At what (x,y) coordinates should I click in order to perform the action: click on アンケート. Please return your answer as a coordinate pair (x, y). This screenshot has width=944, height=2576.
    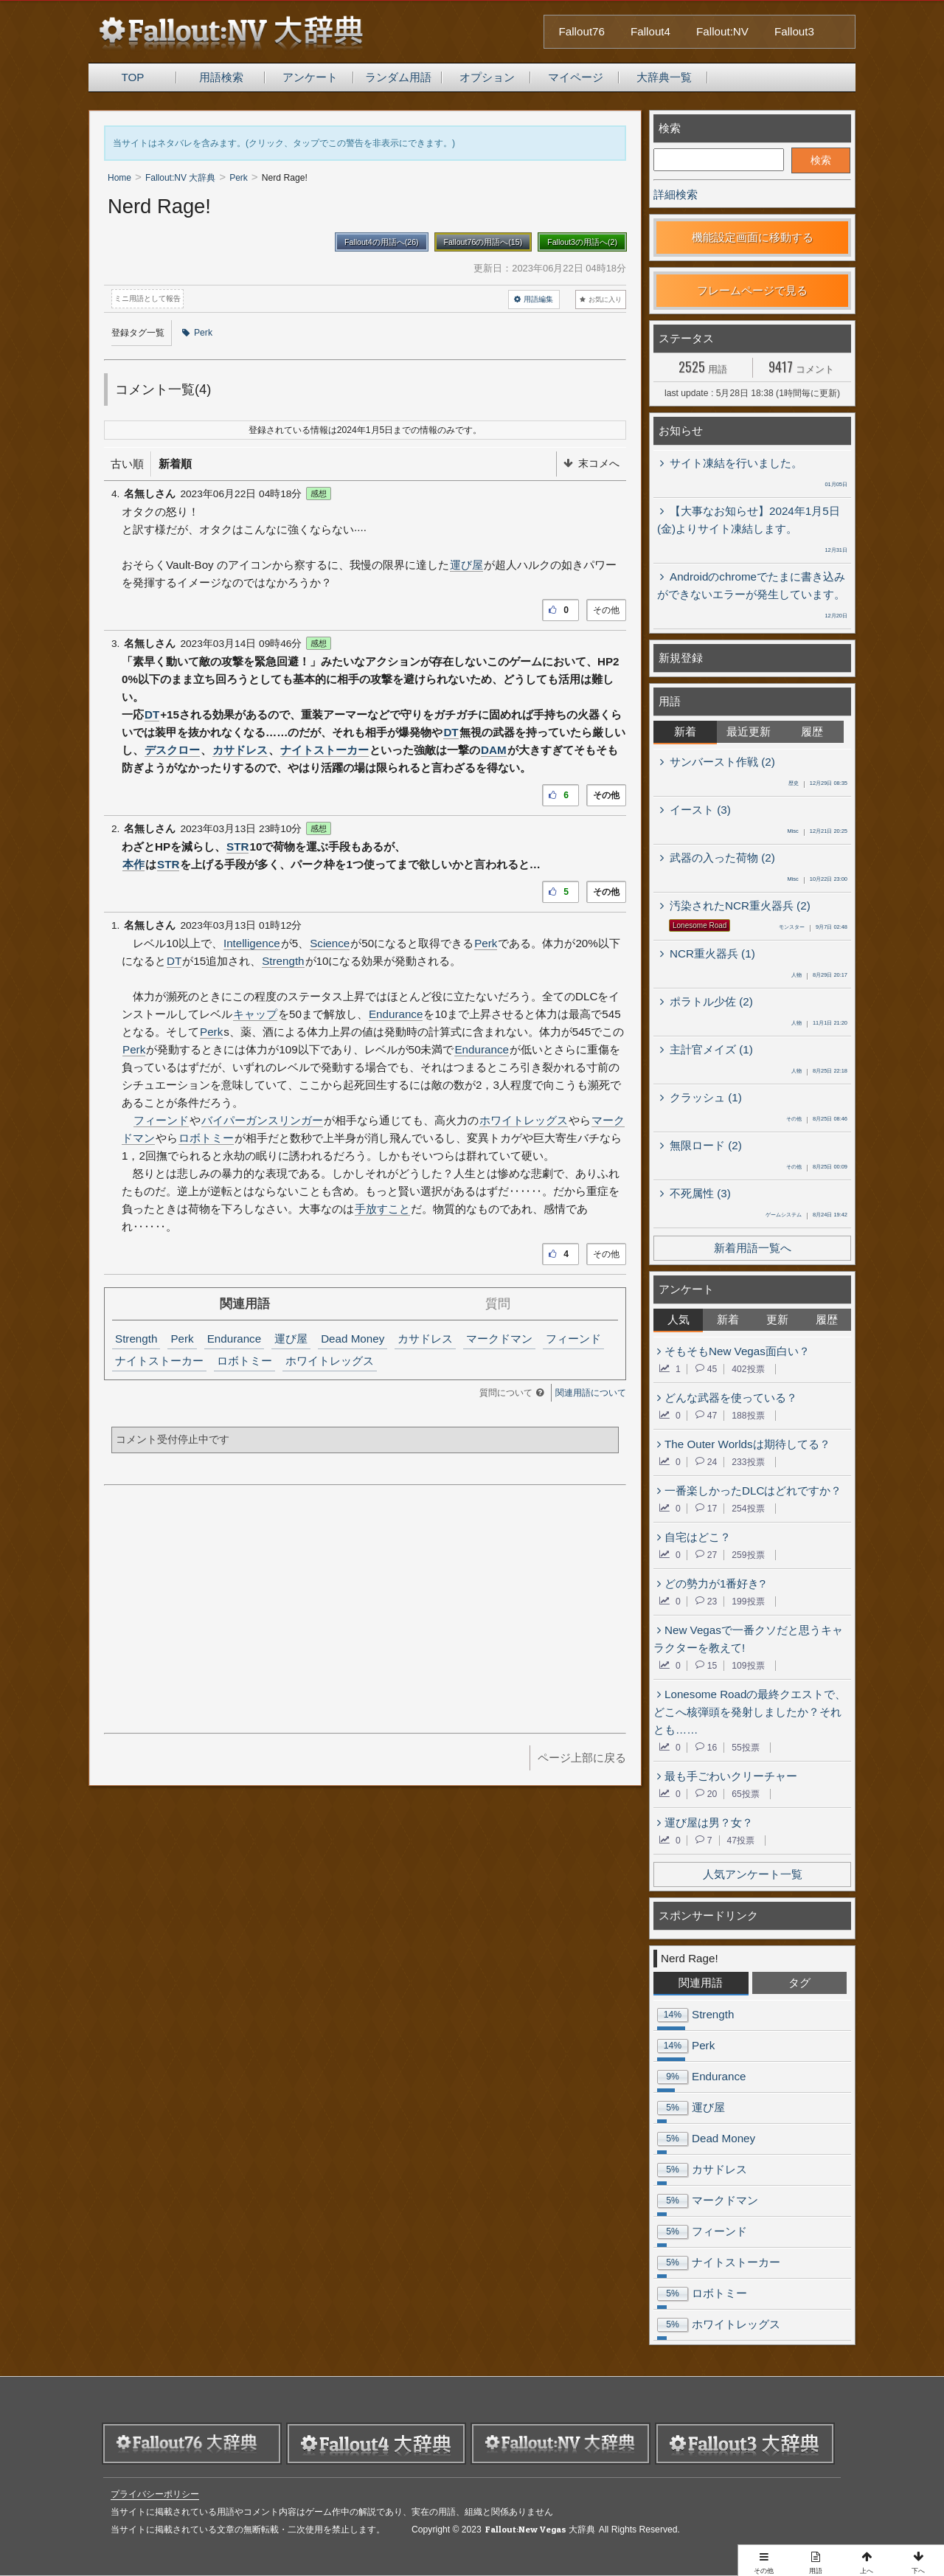
    Looking at the image, I should click on (310, 77).